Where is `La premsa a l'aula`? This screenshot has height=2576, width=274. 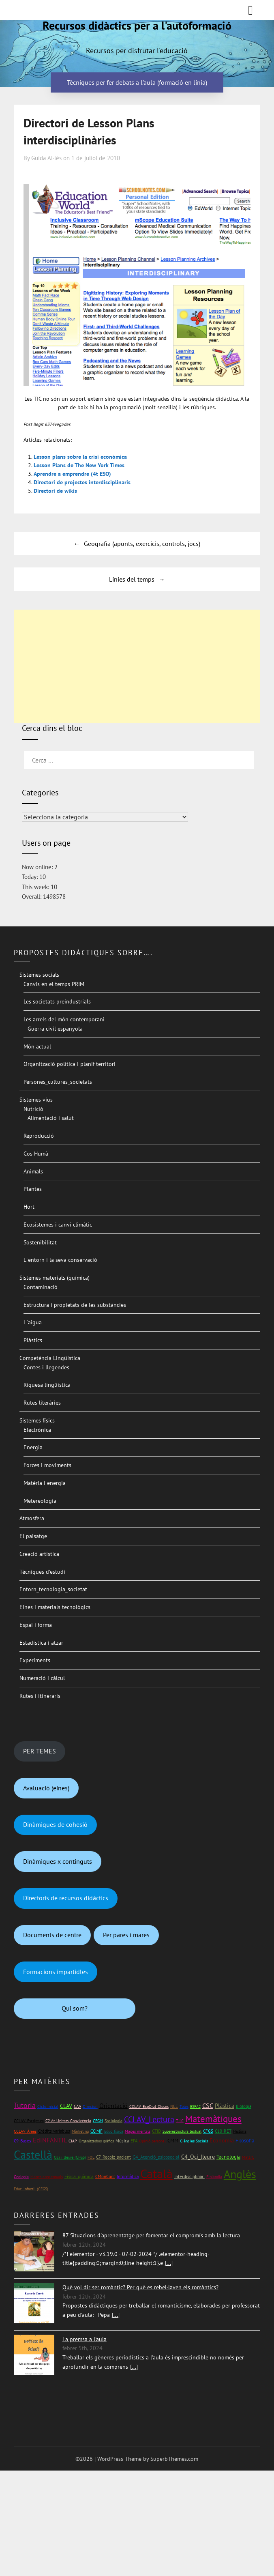
La premsa a l'aula is located at coordinates (84, 2339).